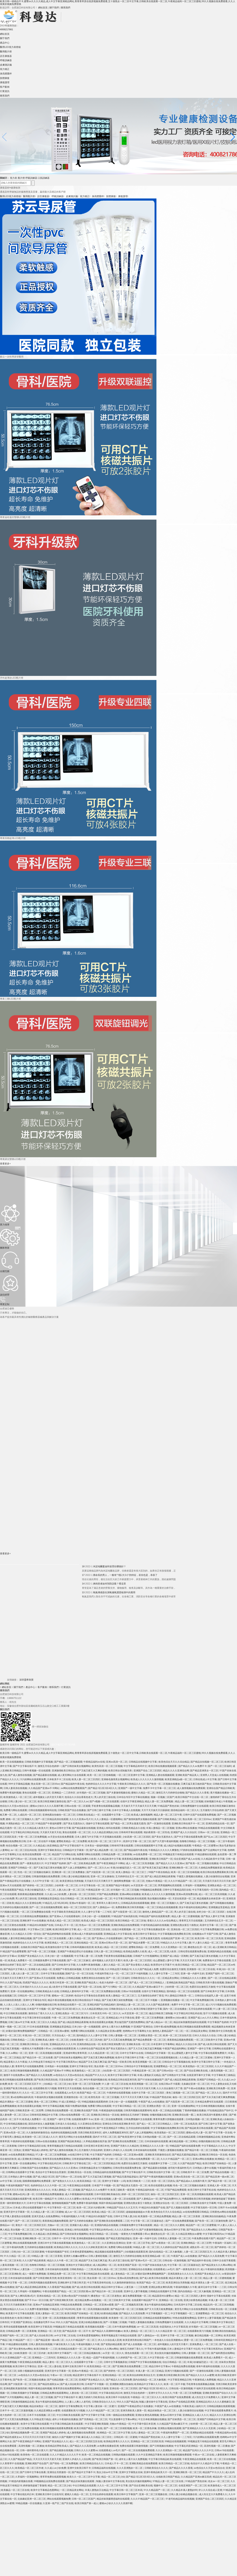  Describe the element at coordinates (59, 2353) in the screenshot. I see `欧美日韩中文字幕国产` at that location.